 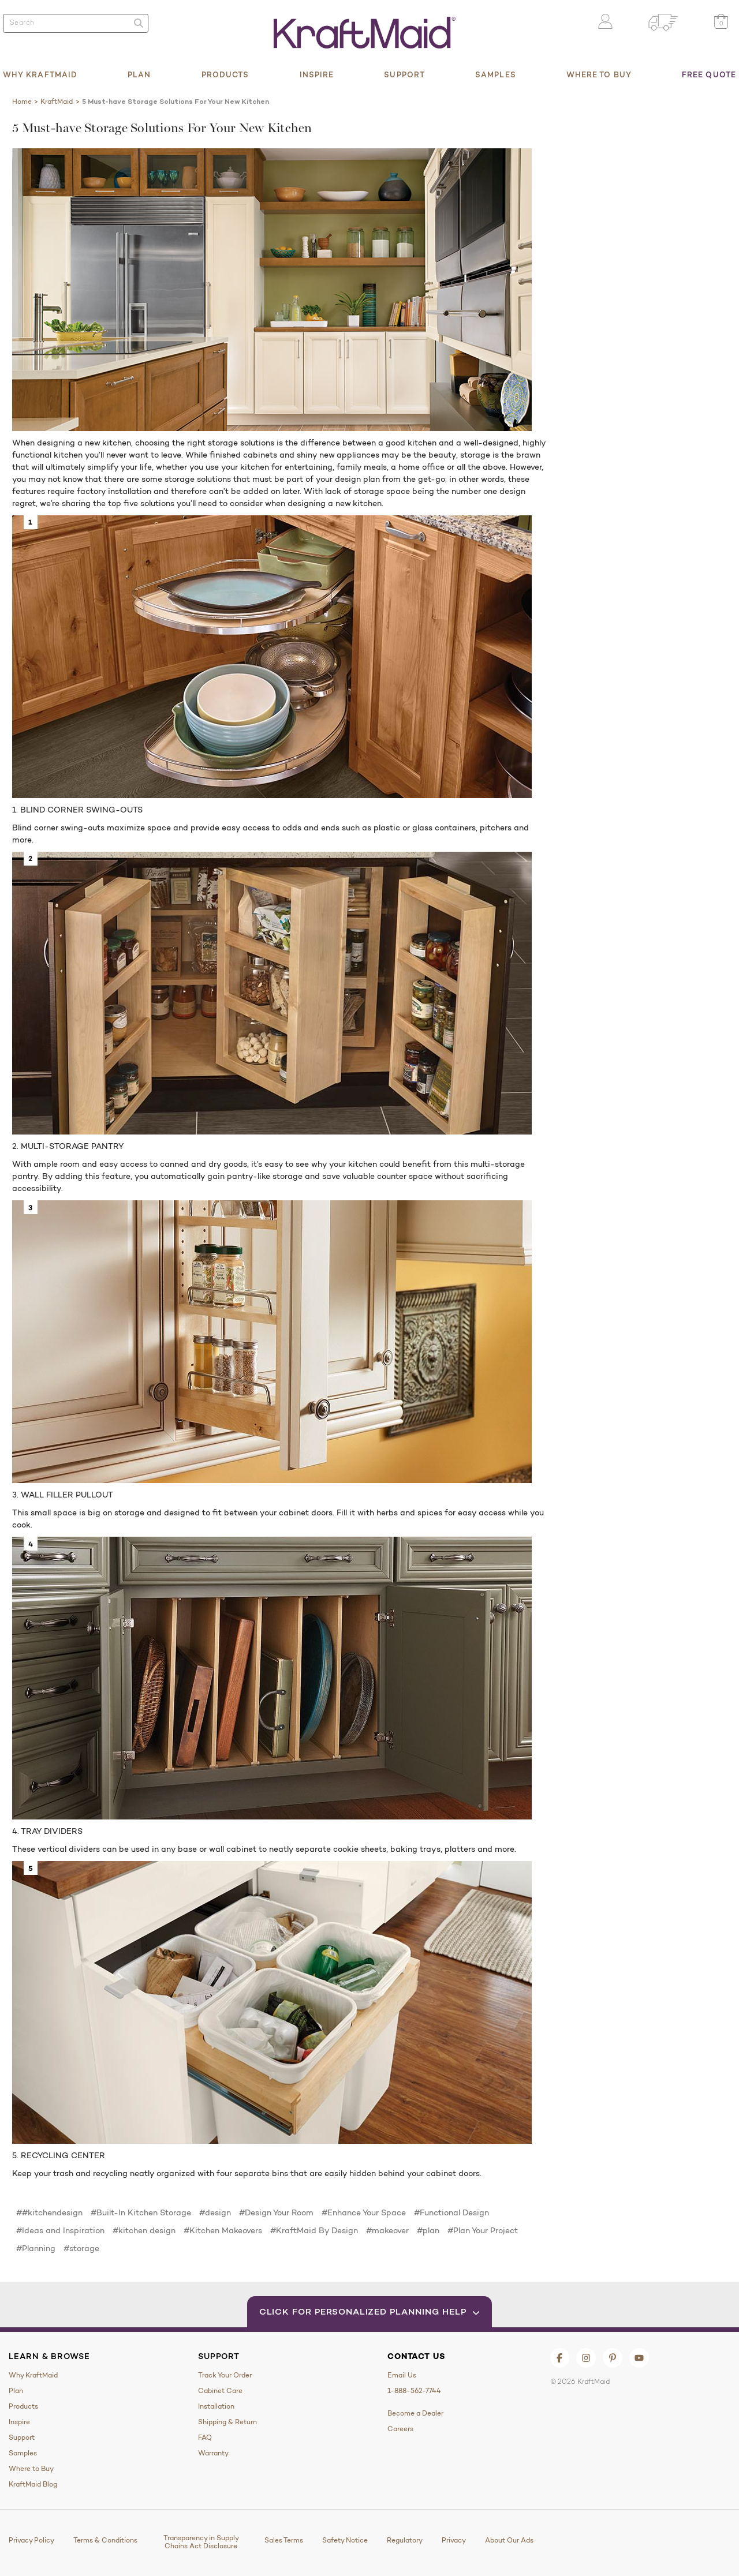 What do you see at coordinates (415, 2413) in the screenshot?
I see `Become a Dealer` at bounding box center [415, 2413].